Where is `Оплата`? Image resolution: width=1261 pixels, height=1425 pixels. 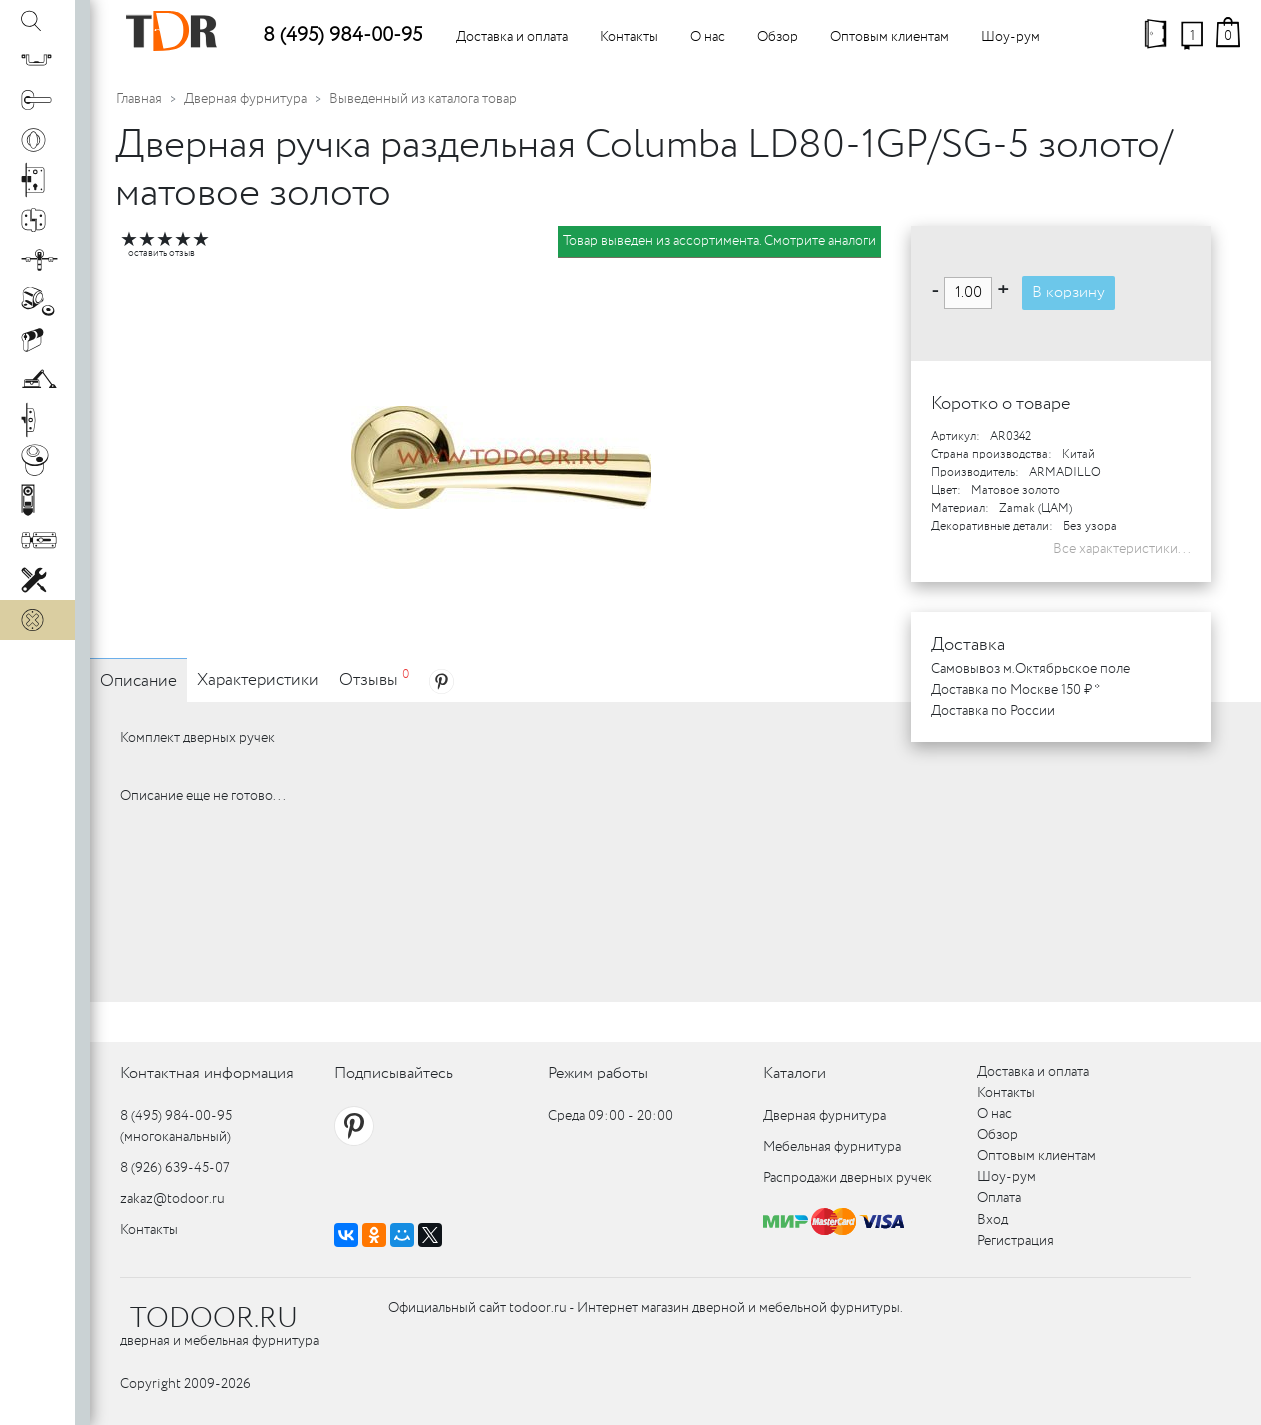
Оплата is located at coordinates (999, 1198).